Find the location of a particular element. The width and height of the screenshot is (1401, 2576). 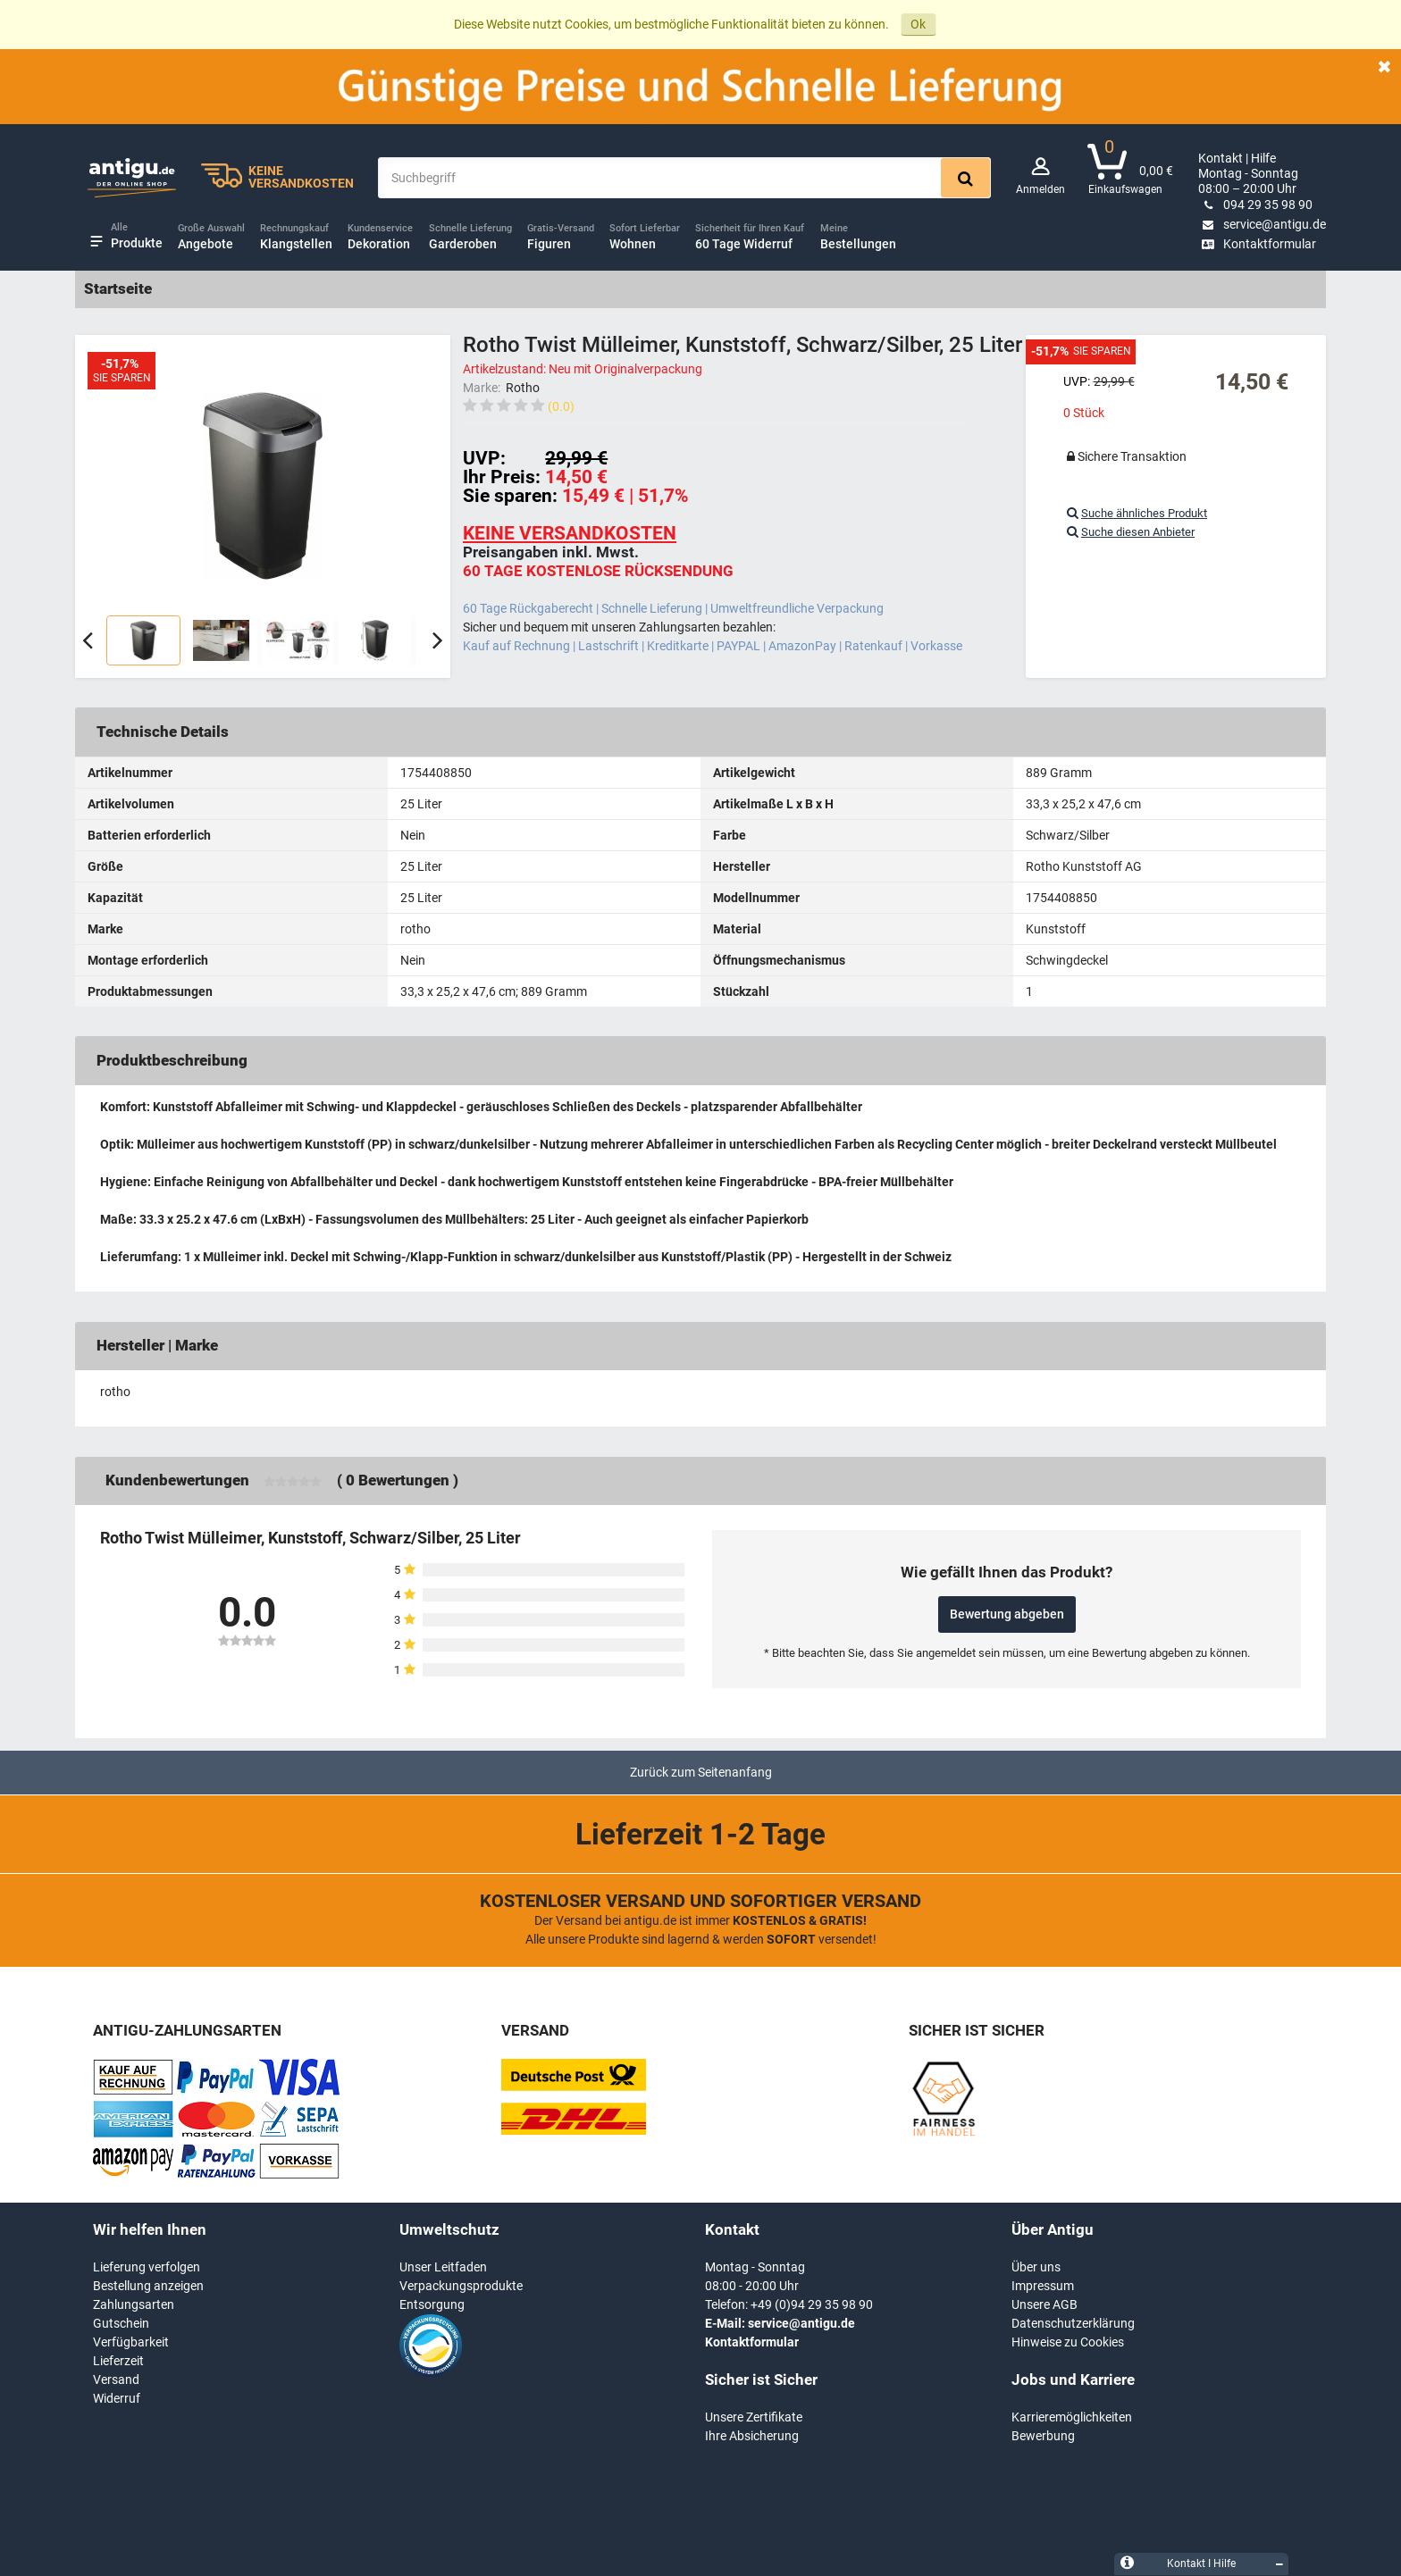

Bewerbung is located at coordinates (1043, 2436).